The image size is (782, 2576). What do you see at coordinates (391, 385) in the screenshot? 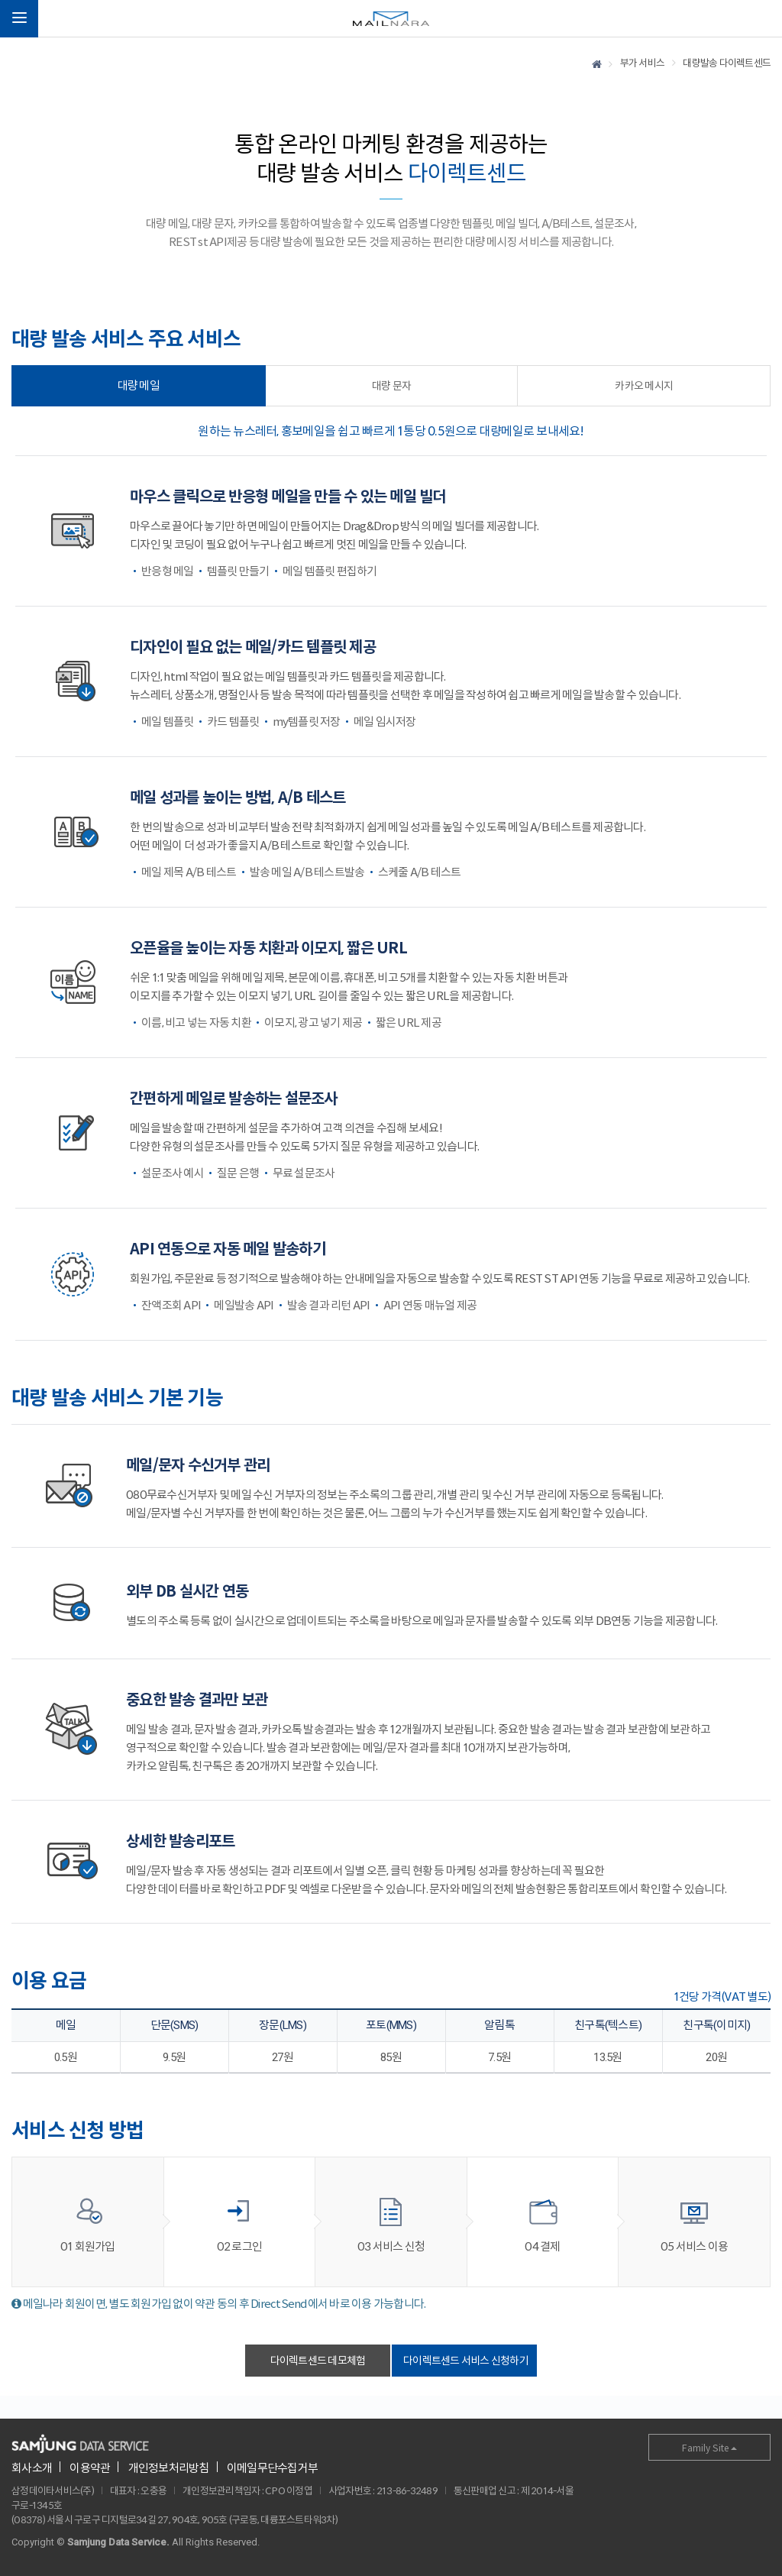
I see `대량 문자` at bounding box center [391, 385].